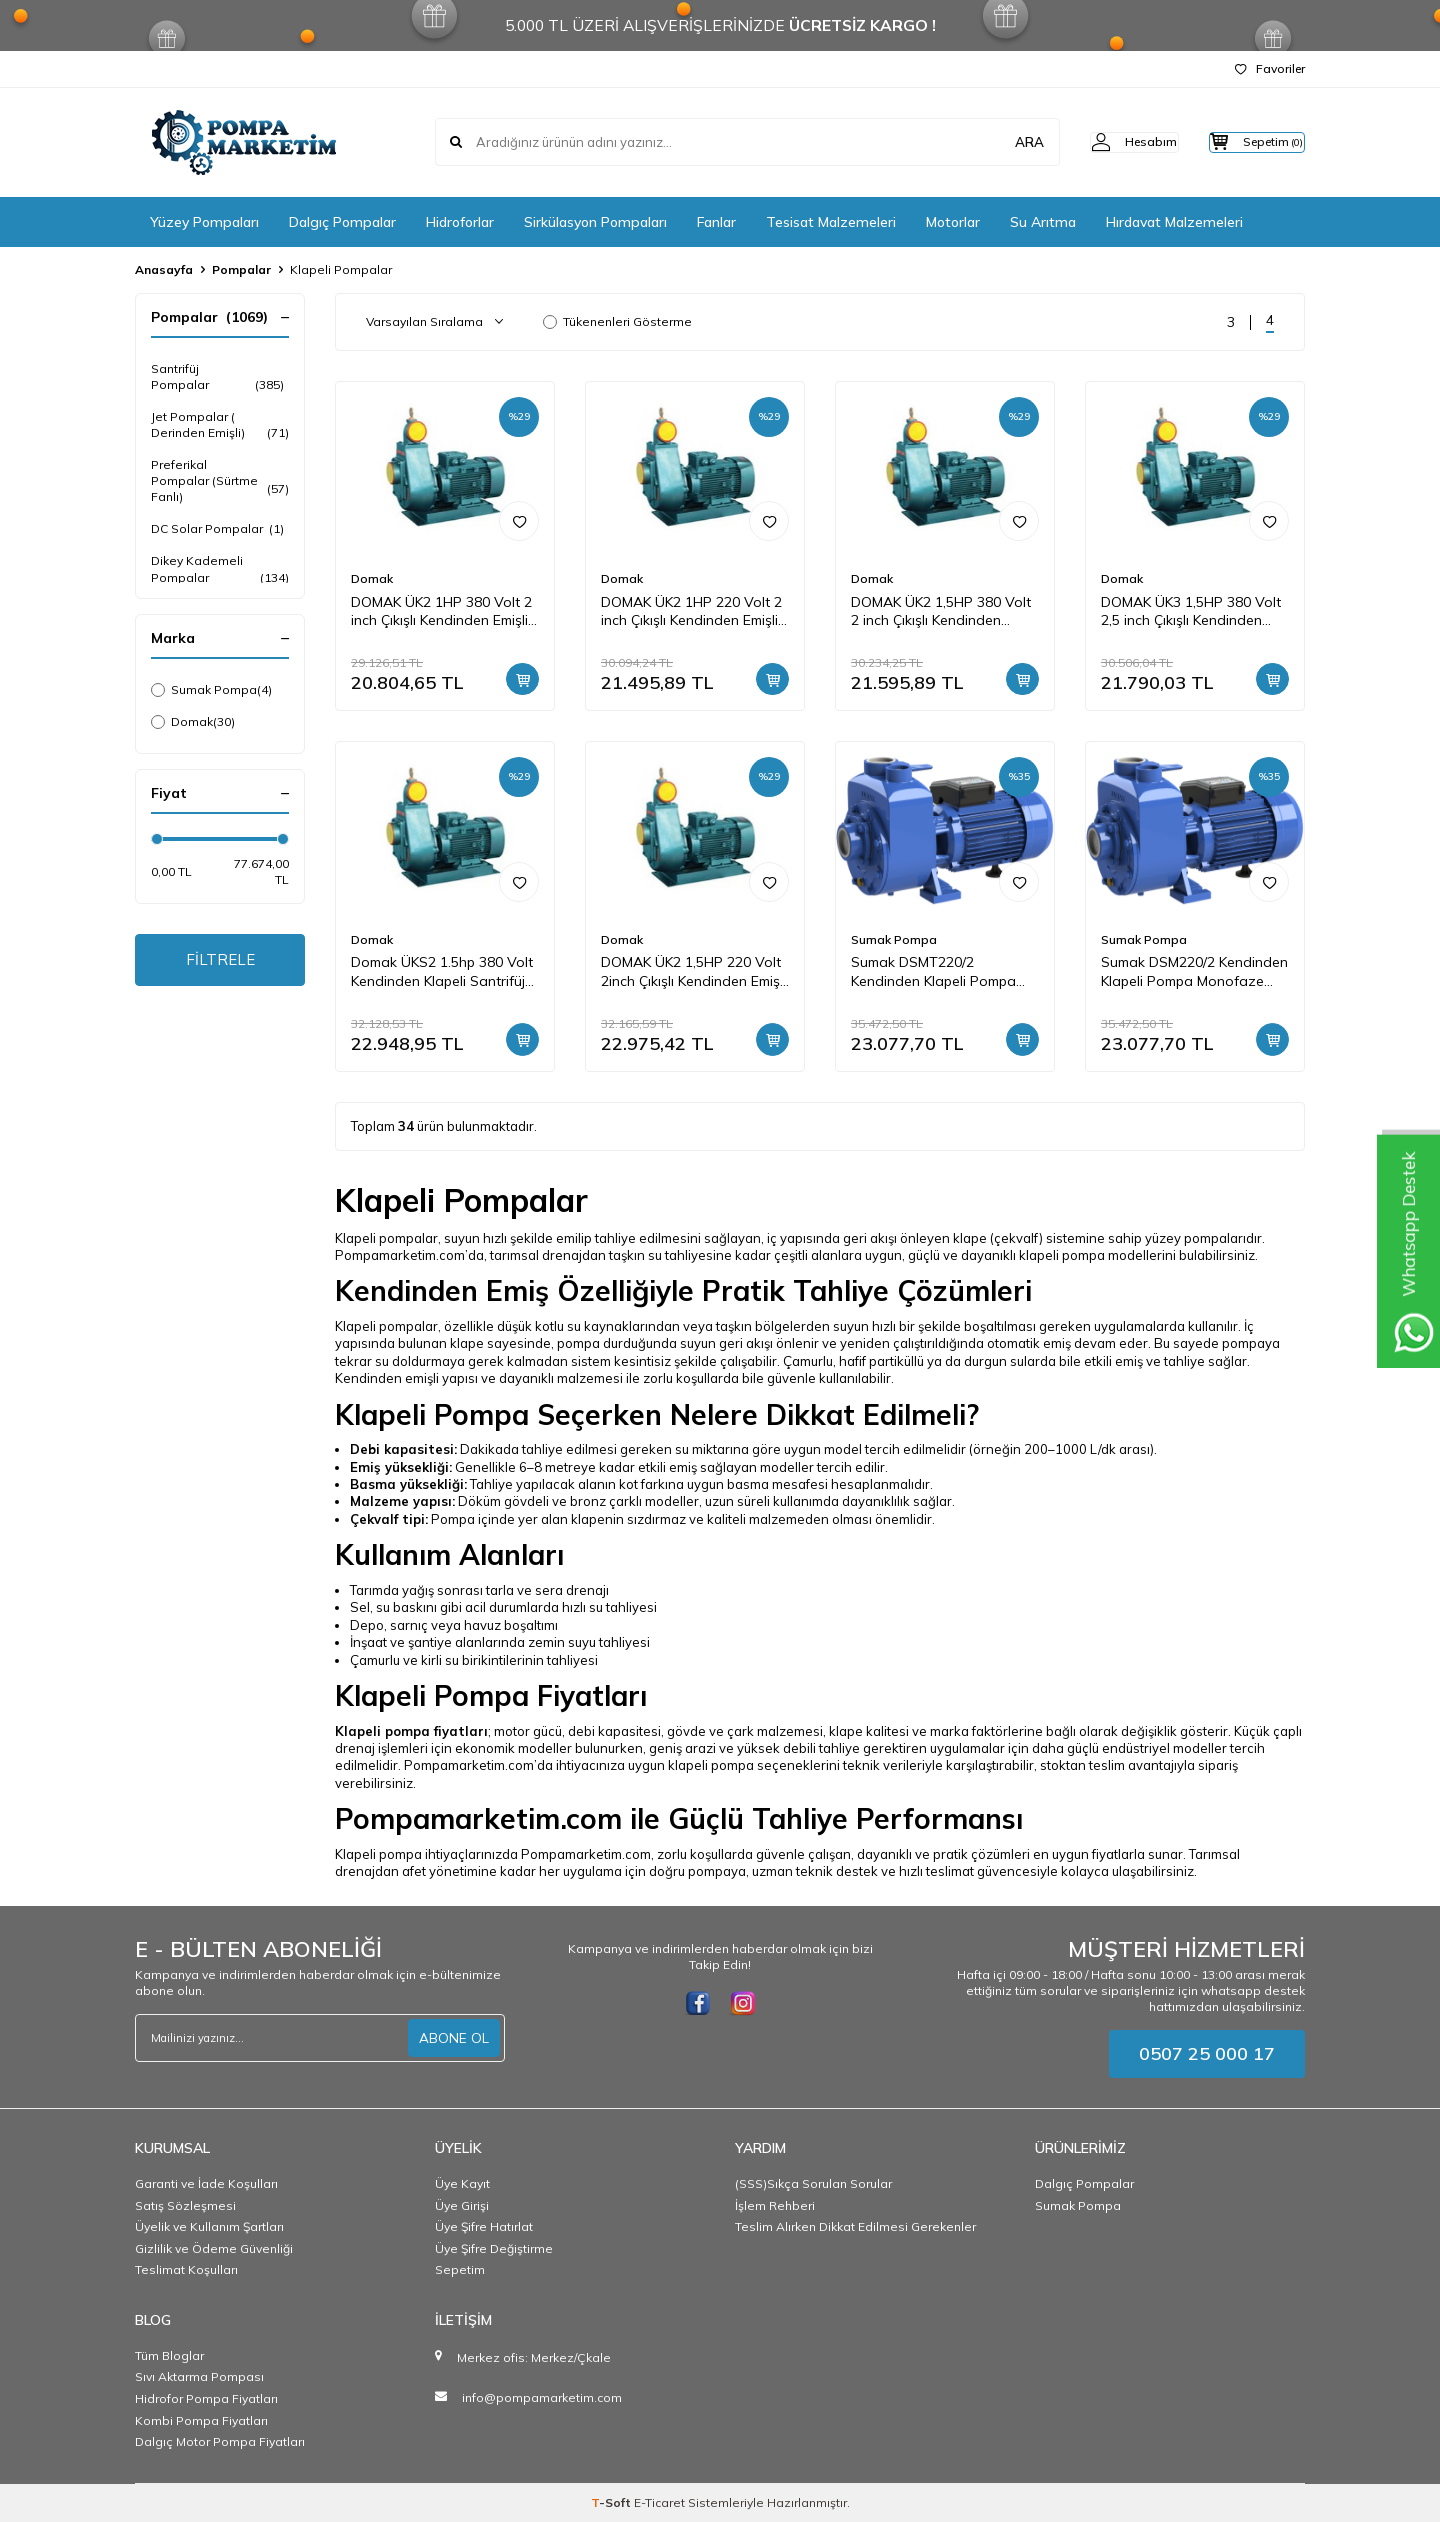 The width and height of the screenshot is (1440, 2522). I want to click on Fanlar, so click(716, 222).